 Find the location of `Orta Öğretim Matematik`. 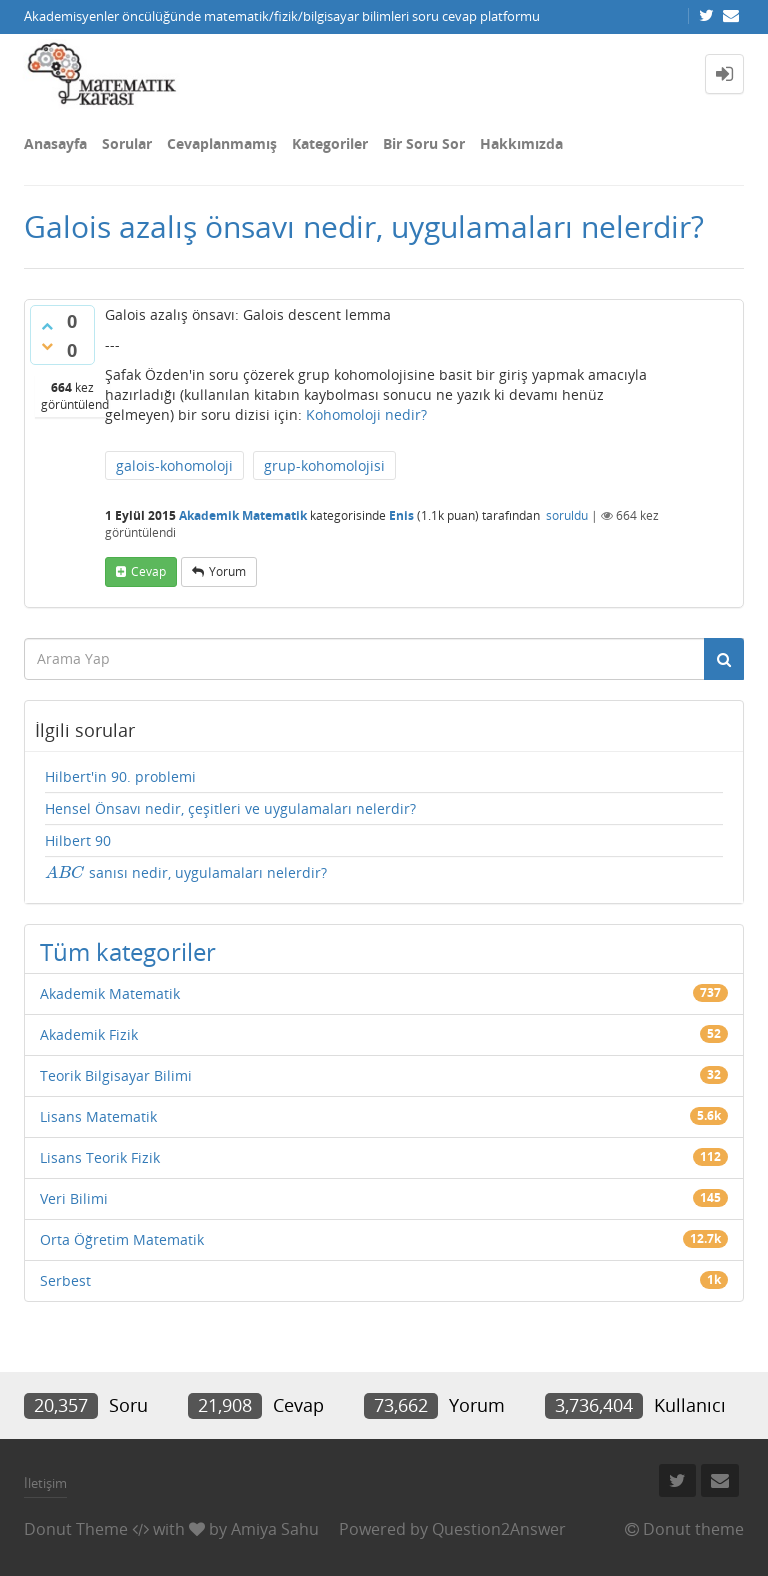

Orta Öğretim Matematik is located at coordinates (122, 1239).